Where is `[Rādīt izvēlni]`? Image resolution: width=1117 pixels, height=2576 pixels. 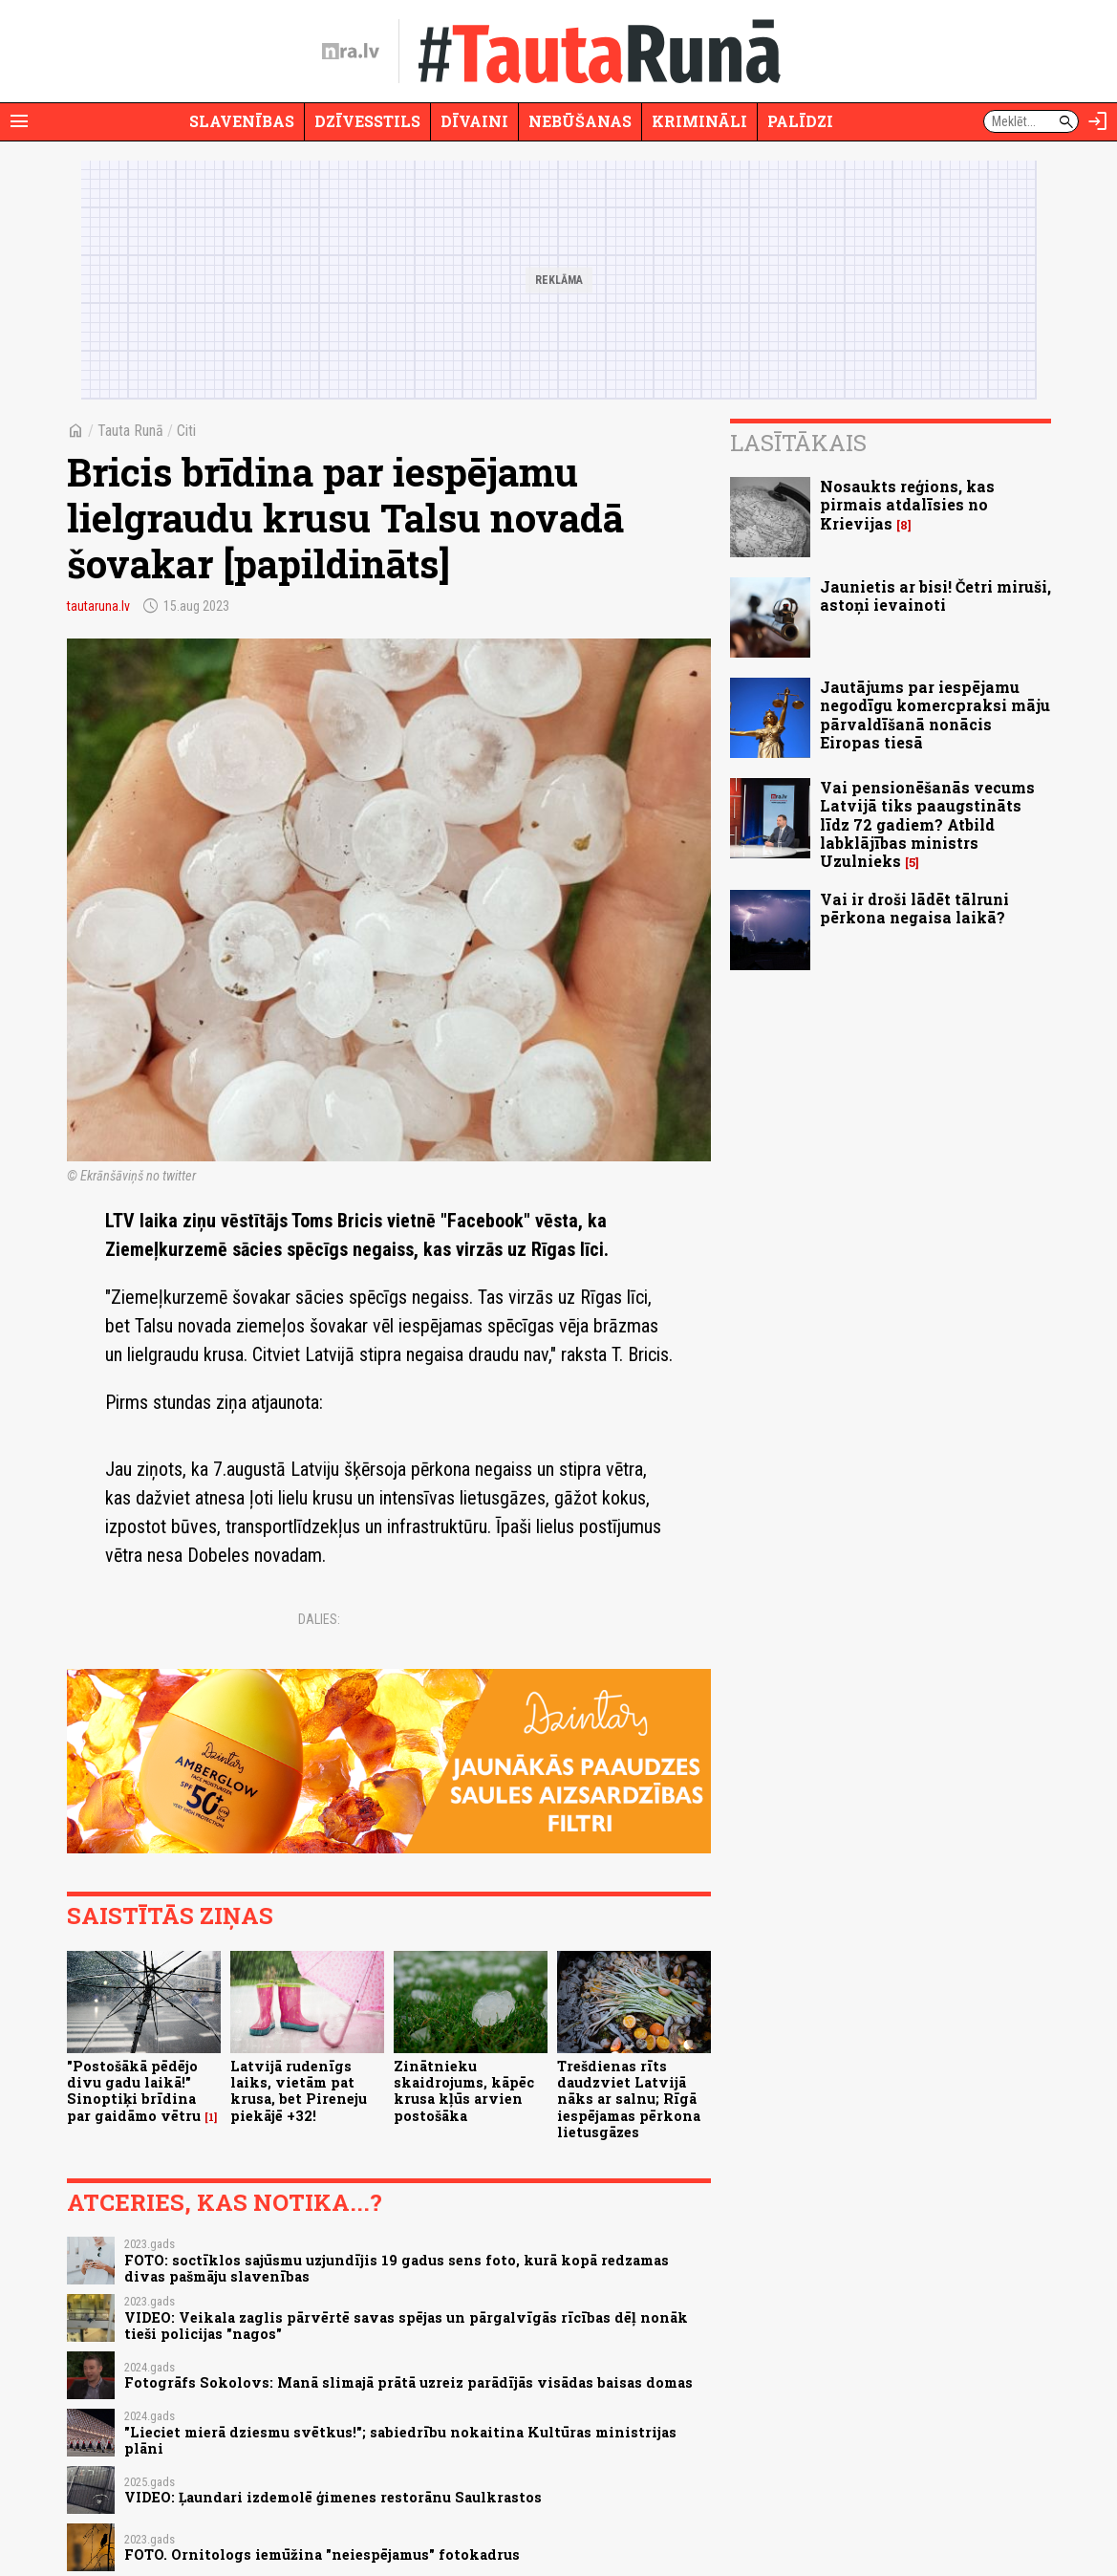
[Rādīt izvēlni] is located at coordinates (19, 121).